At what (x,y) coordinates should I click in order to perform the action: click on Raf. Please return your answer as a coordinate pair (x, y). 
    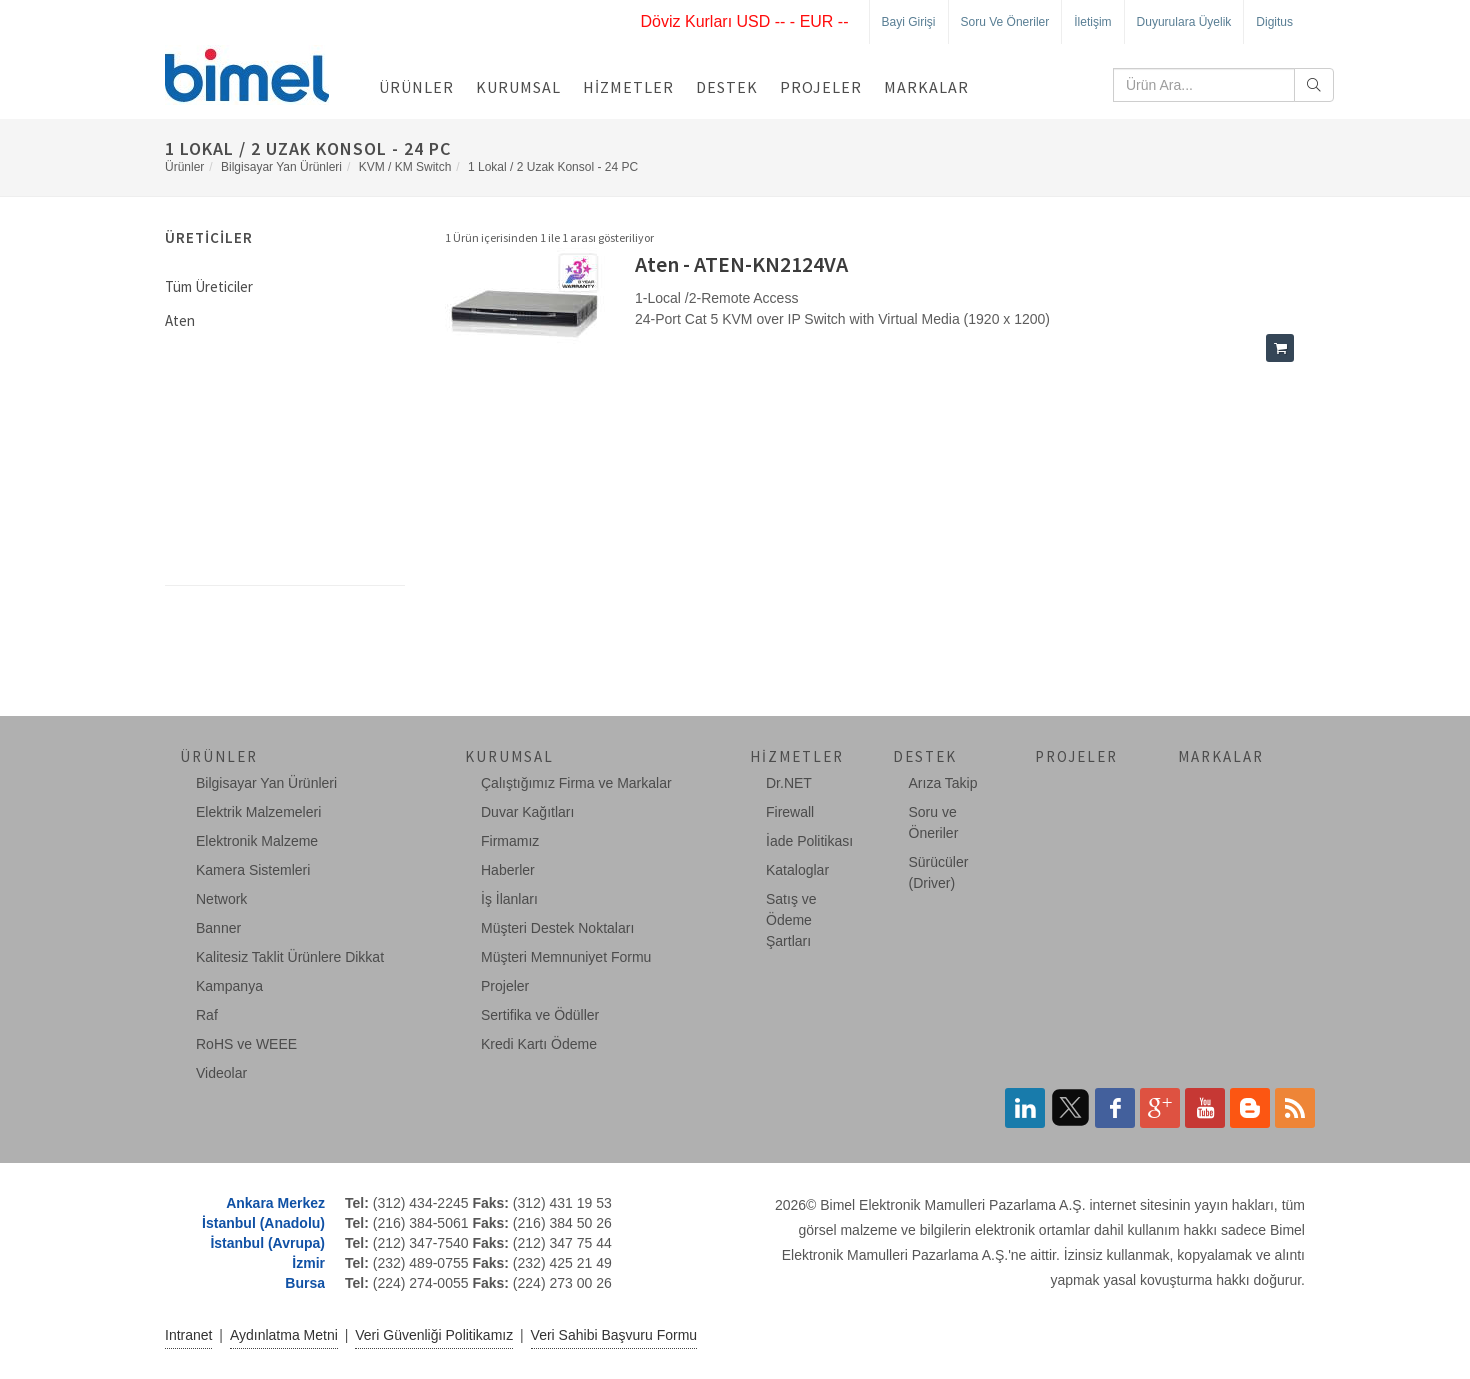
    Looking at the image, I should click on (207, 1015).